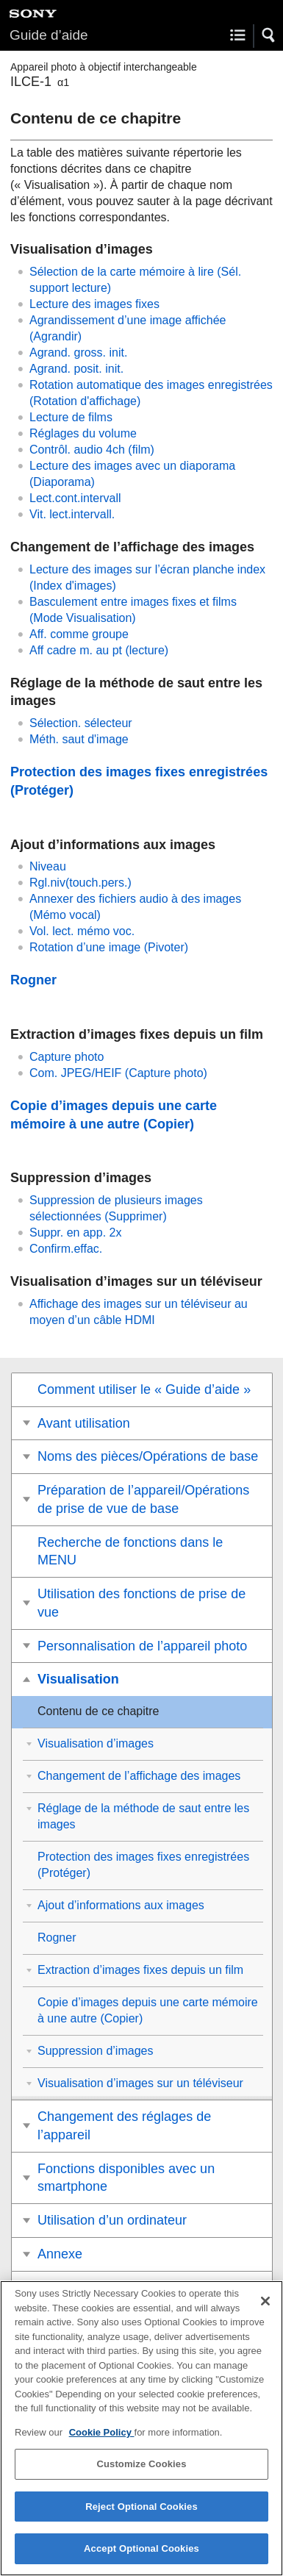  I want to click on Lecture des images fixes, so click(94, 304).